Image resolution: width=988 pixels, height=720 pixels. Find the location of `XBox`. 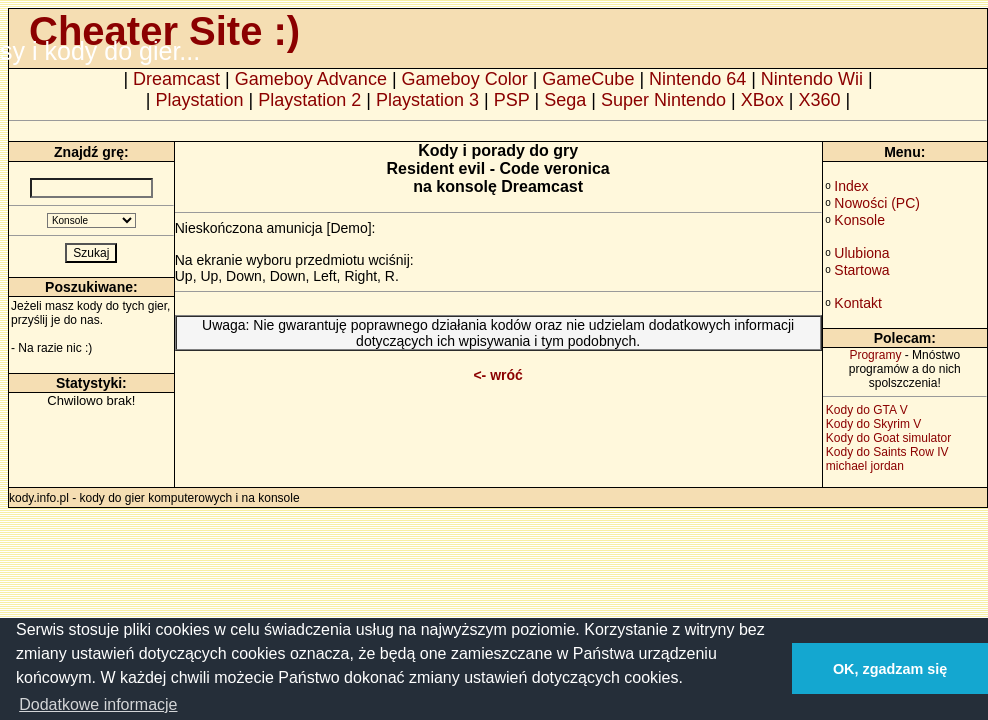

XBox is located at coordinates (762, 100).